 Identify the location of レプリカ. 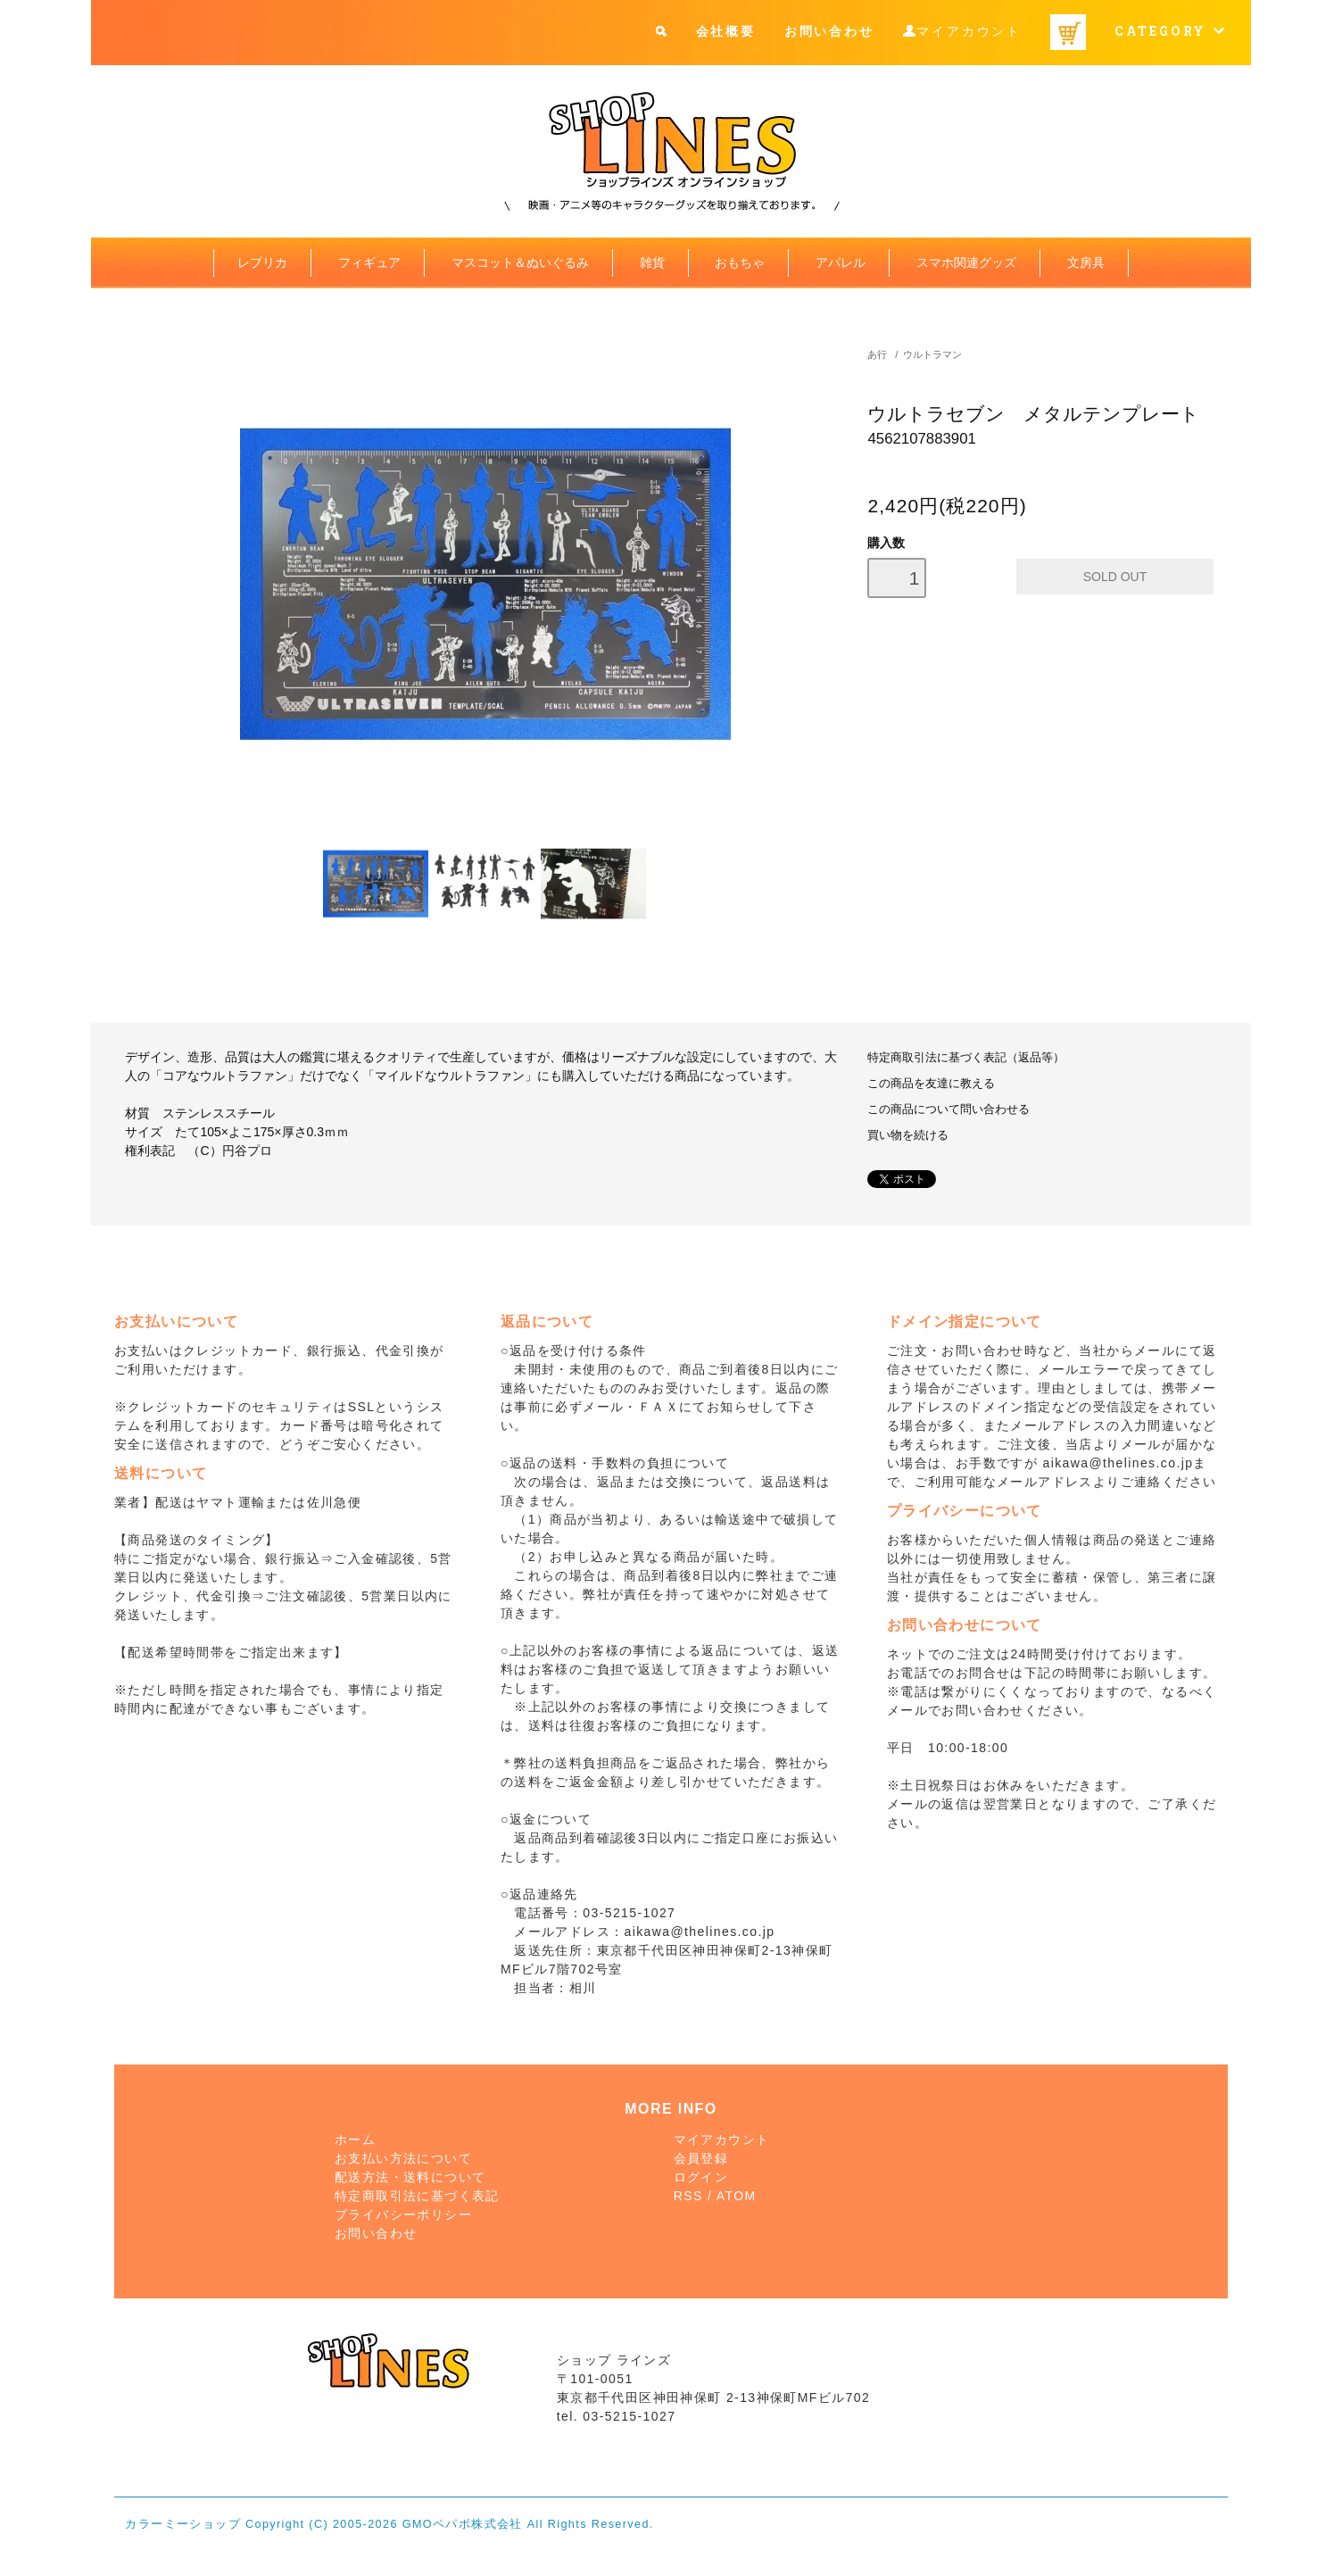
(262, 262).